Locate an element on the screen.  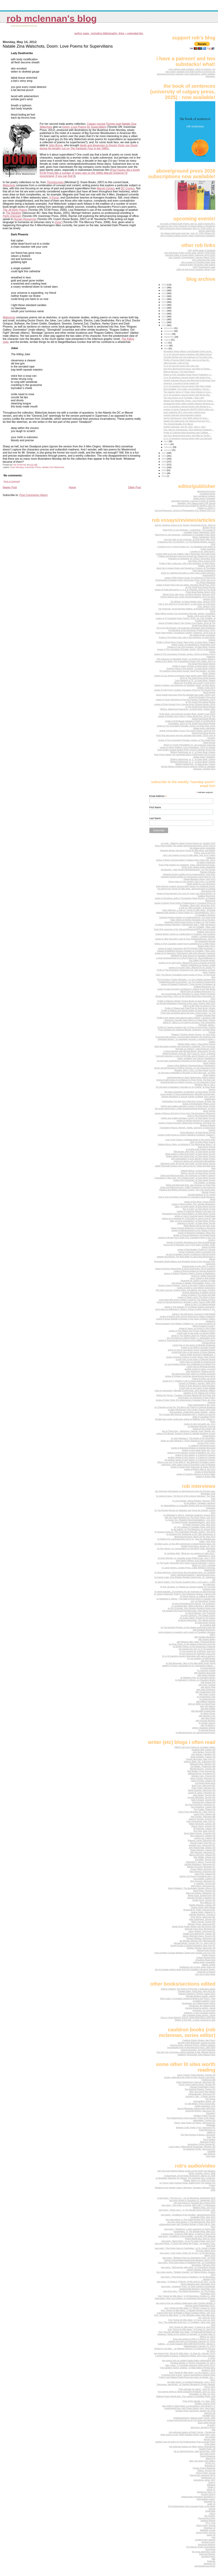
John Newlove's "Ottawa poems" is located at coordinates (200, 1371).